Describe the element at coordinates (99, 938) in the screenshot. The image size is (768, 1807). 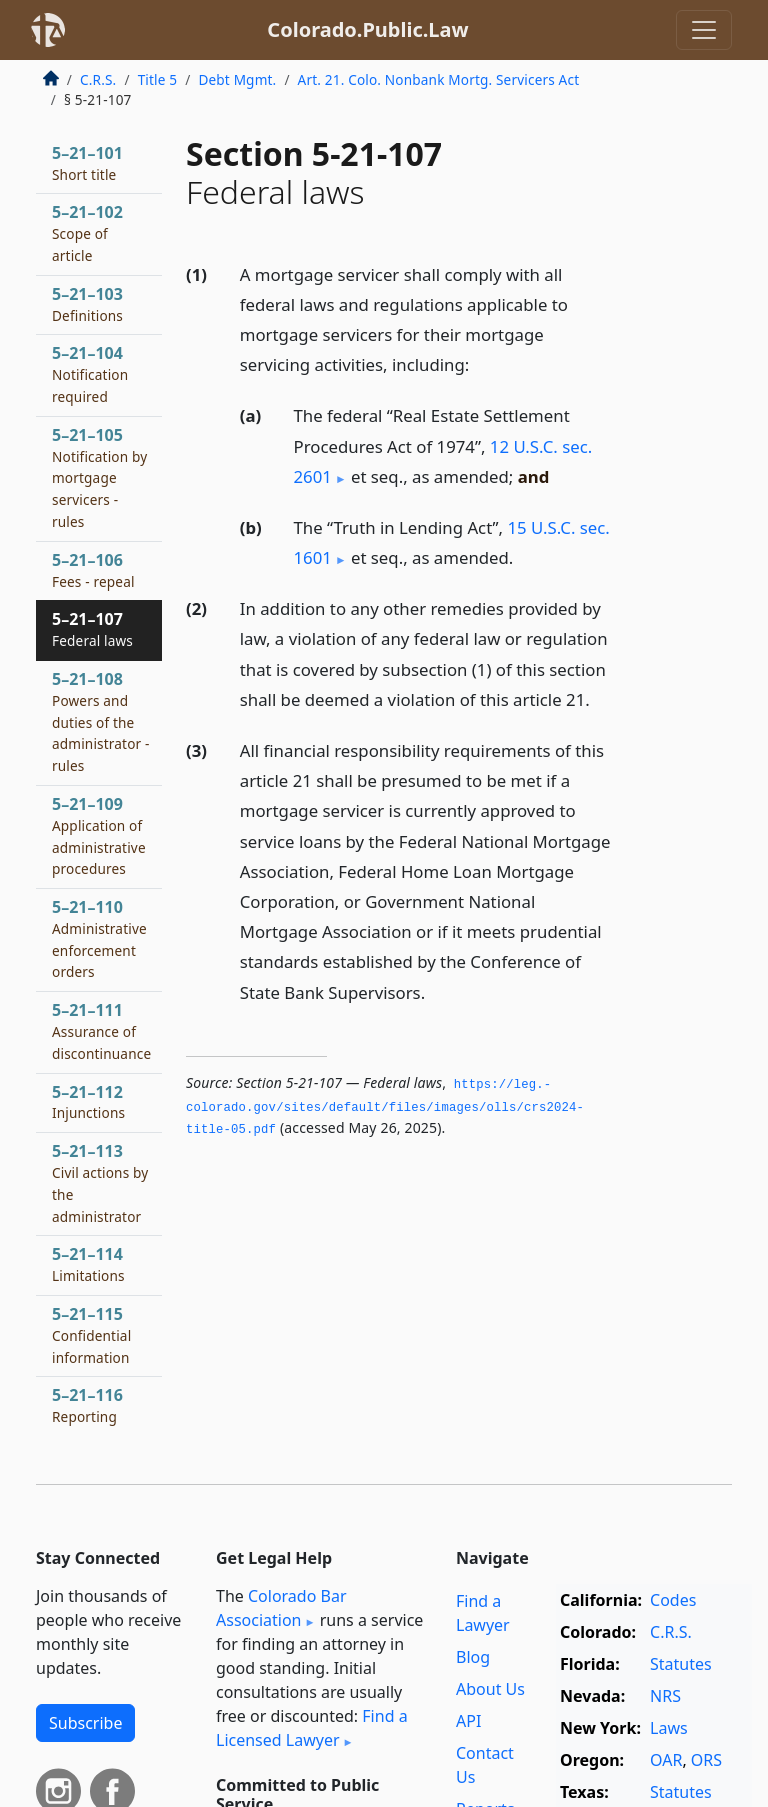
I see `5–21–110` at that location.